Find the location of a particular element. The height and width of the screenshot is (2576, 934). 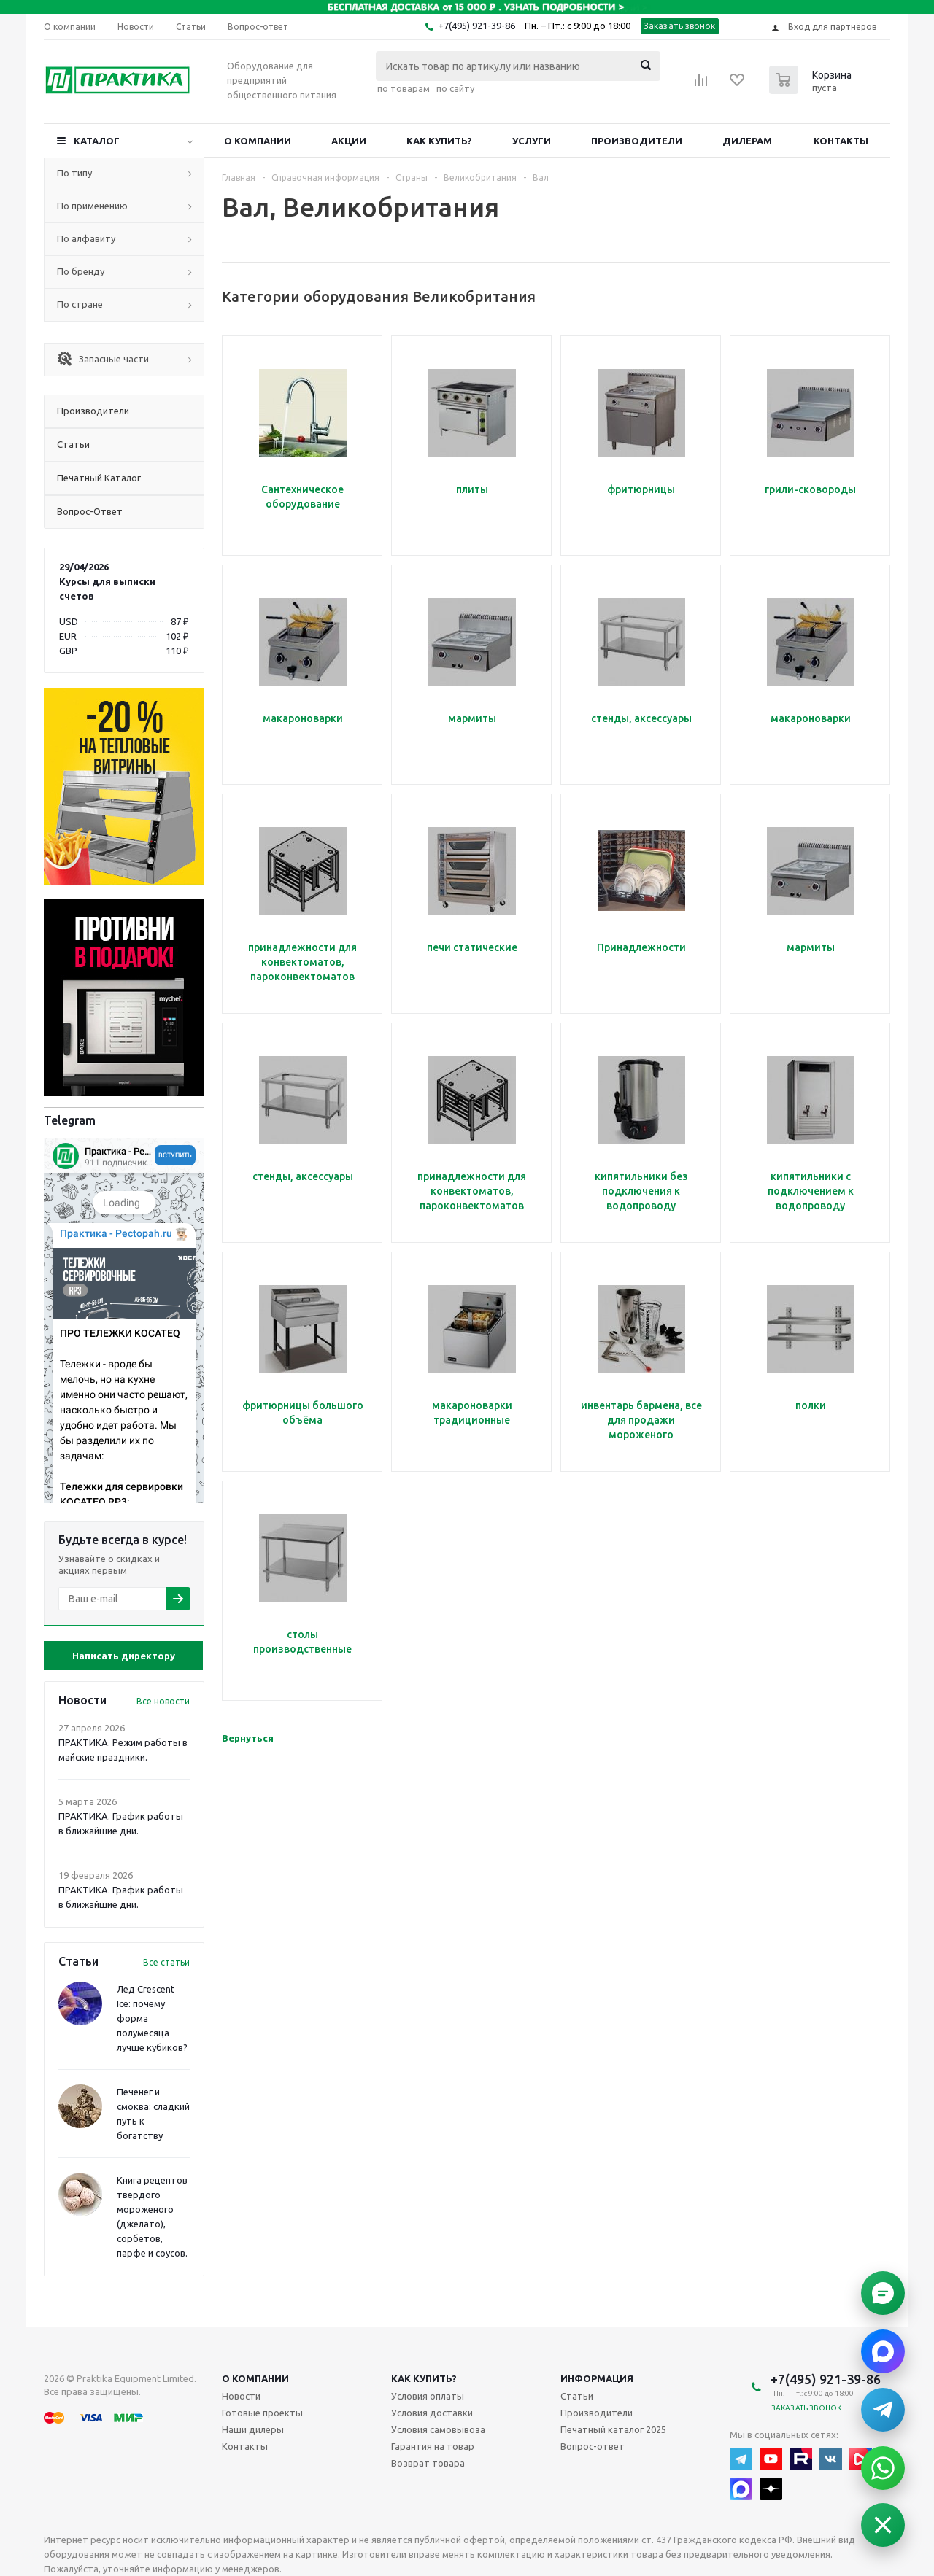

По бренду is located at coordinates (80, 271).